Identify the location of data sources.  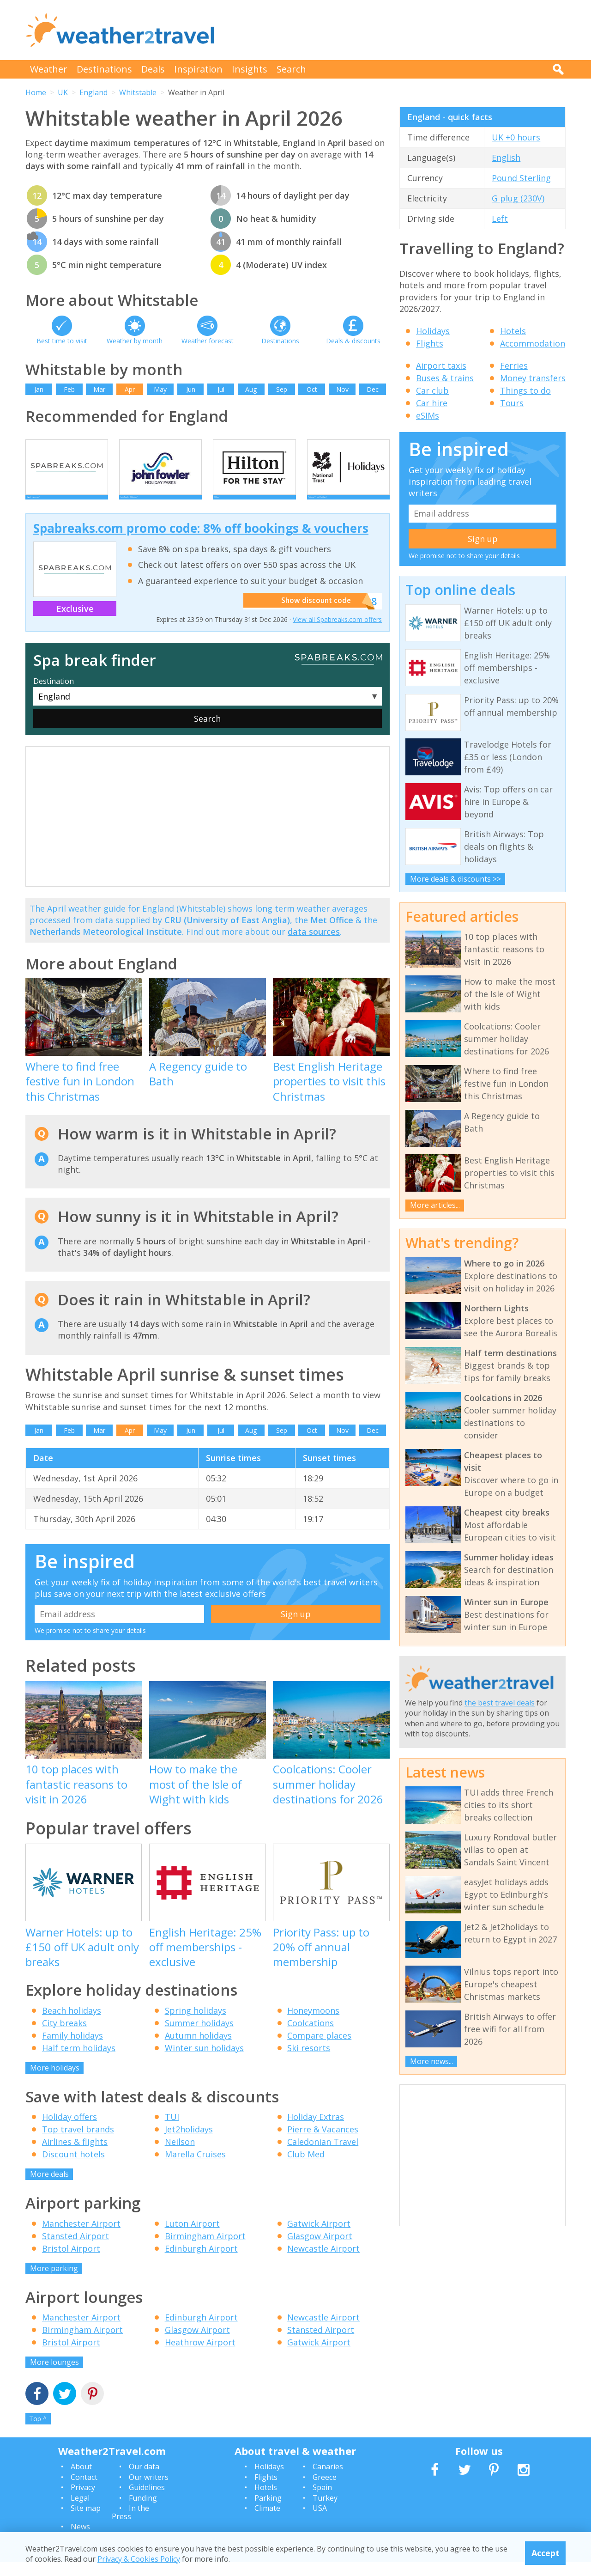
(314, 945).